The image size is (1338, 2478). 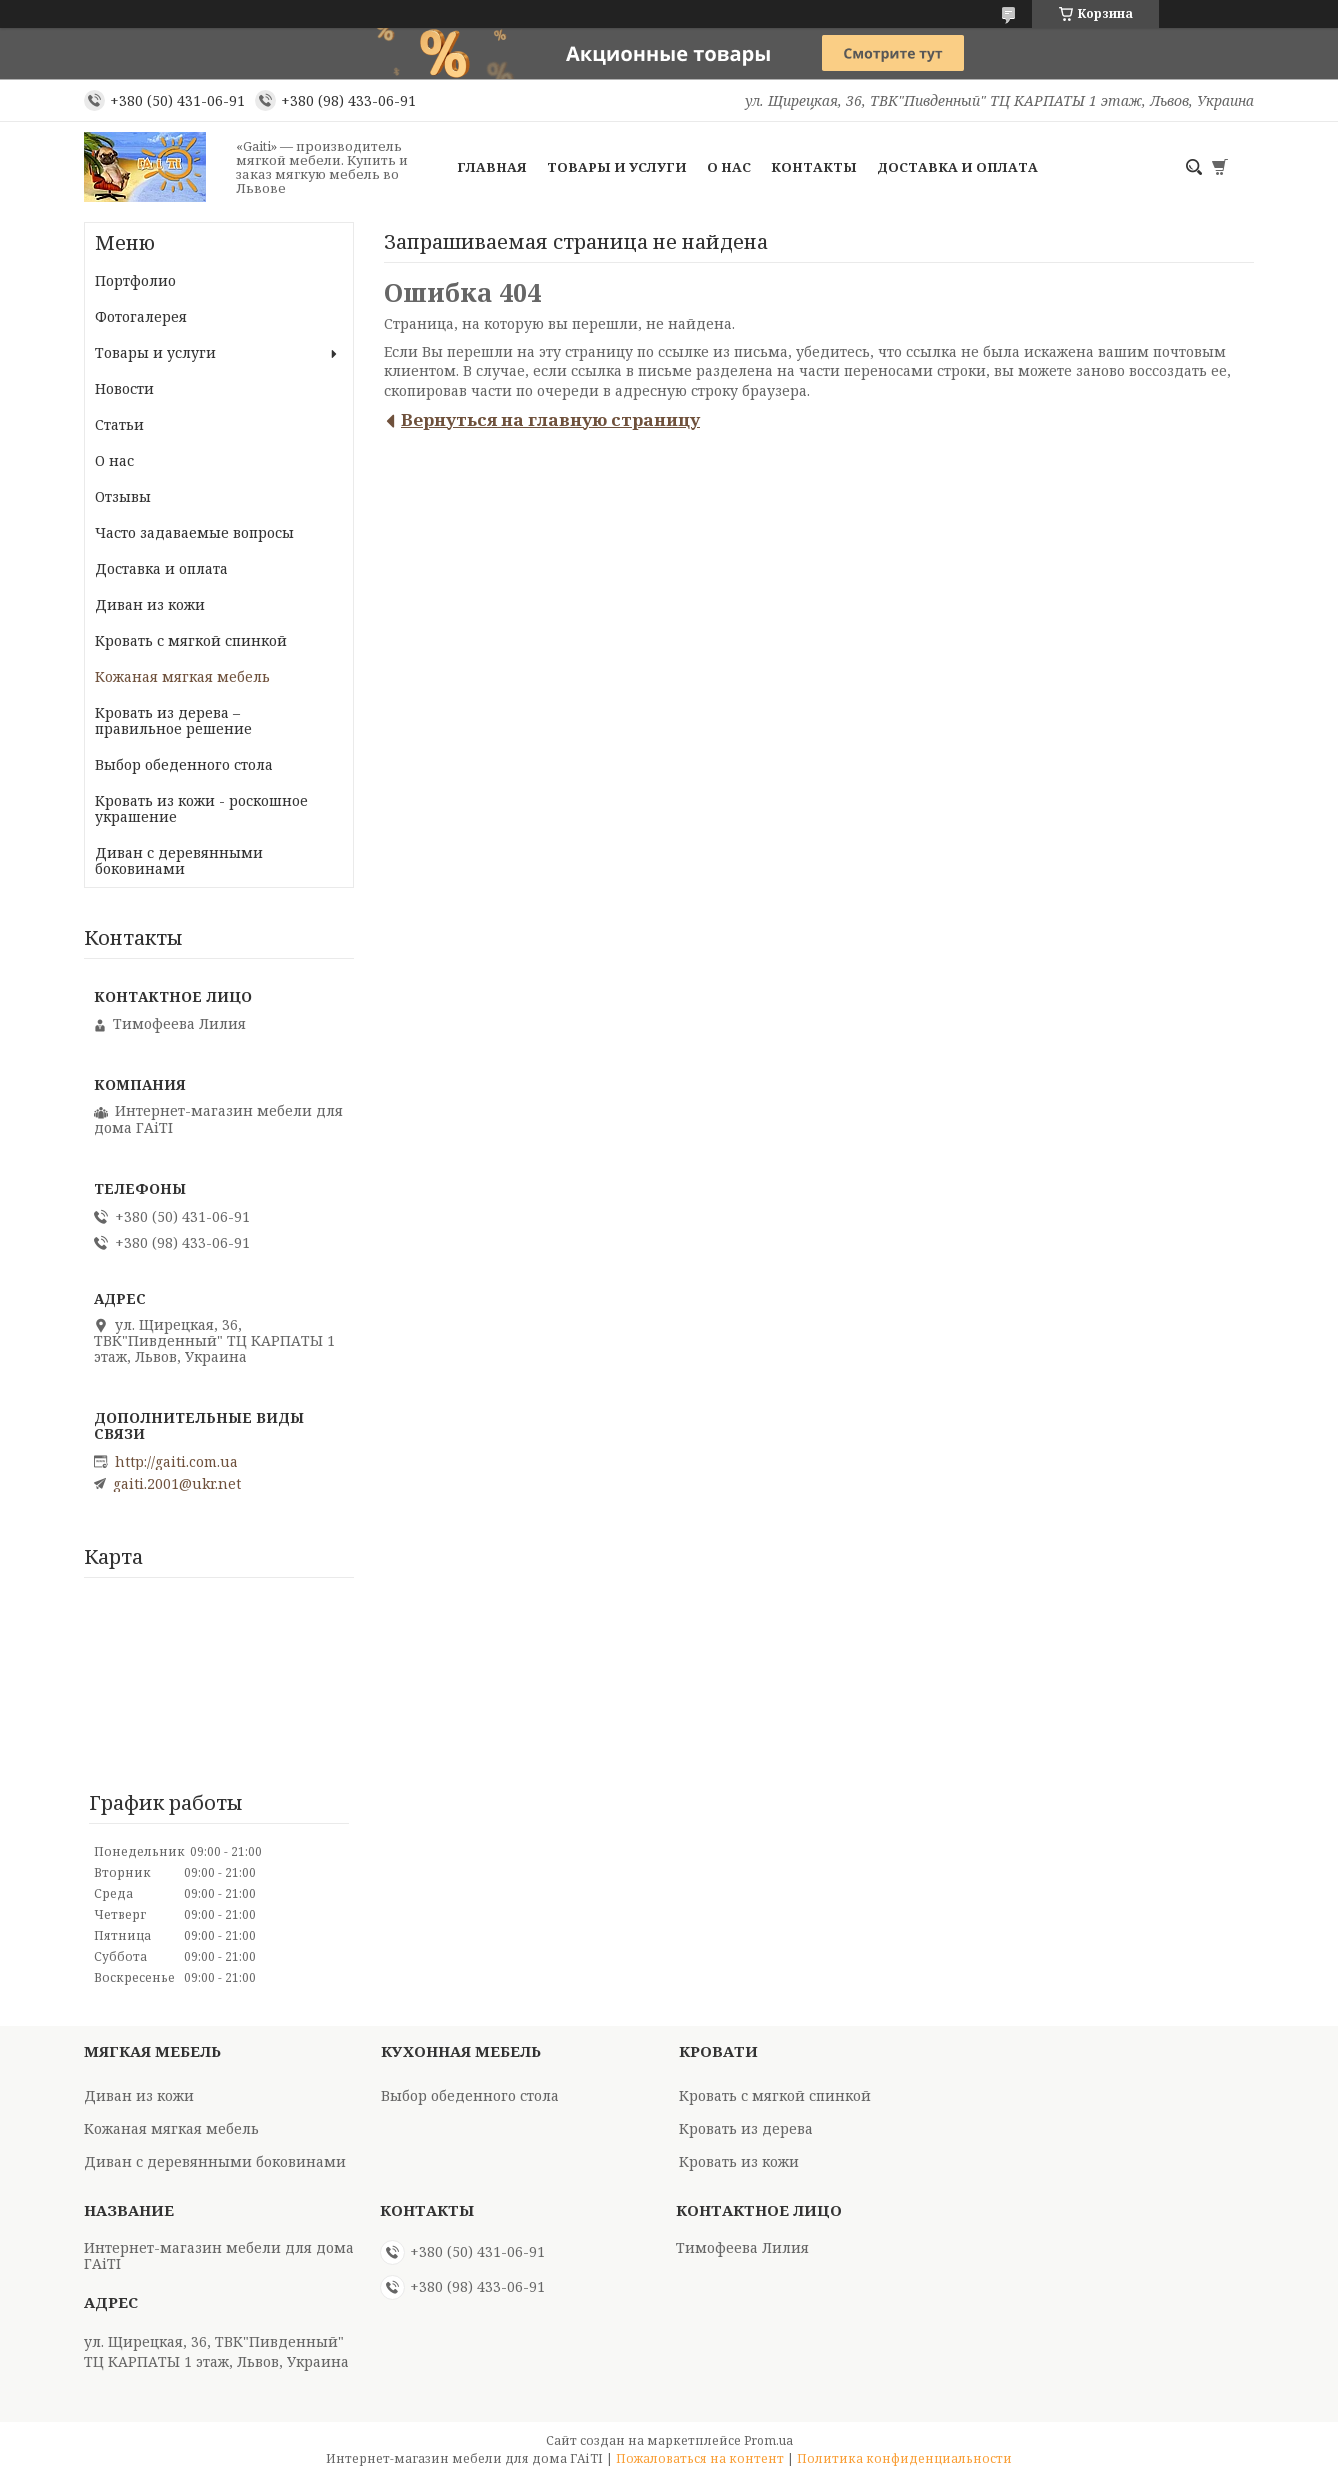 I want to click on Кровать с мягкой спинкой, so click(x=191, y=640).